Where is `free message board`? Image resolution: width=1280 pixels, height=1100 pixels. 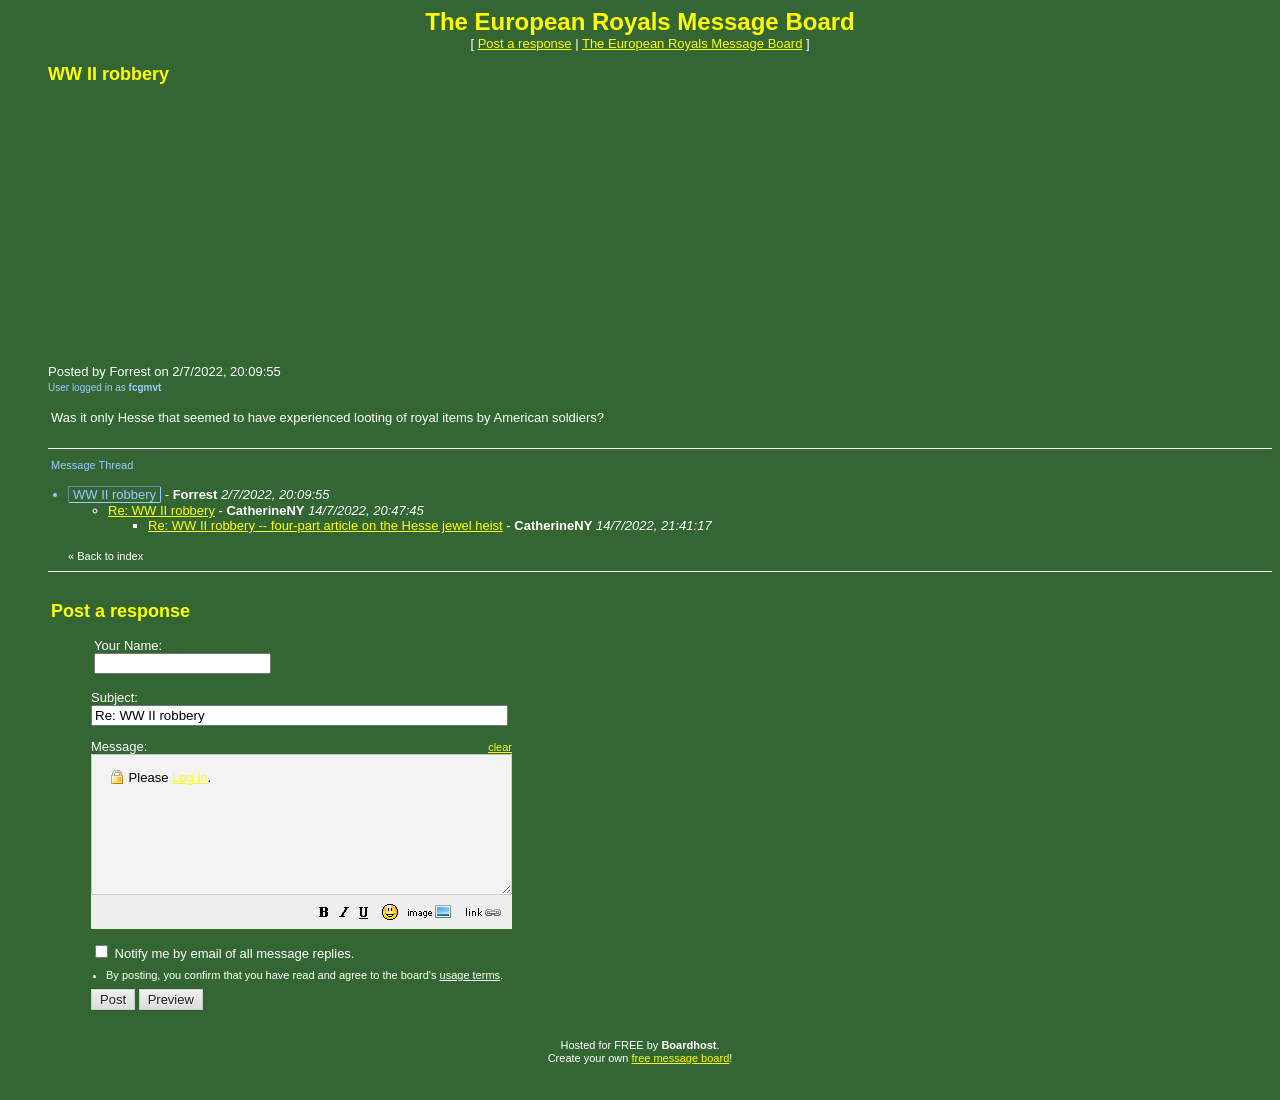
free message board is located at coordinates (680, 1085).